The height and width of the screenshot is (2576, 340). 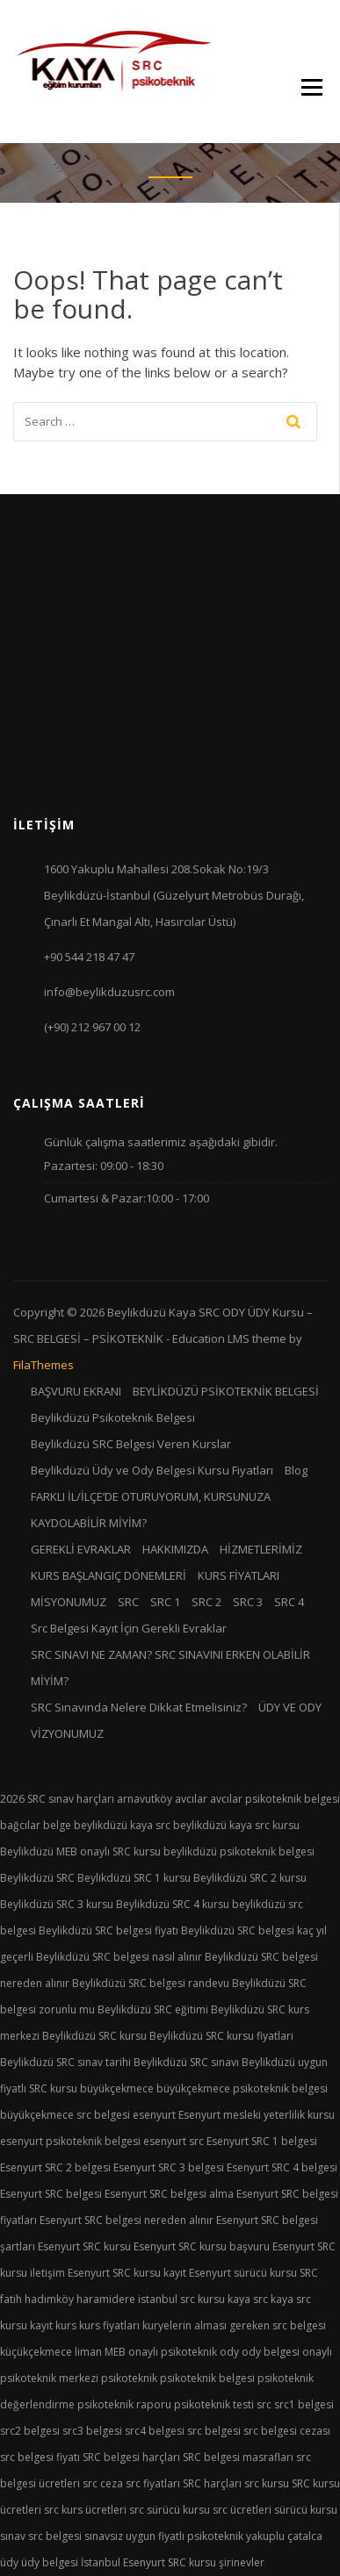 What do you see at coordinates (266, 2483) in the screenshot?
I see `src kursu` at bounding box center [266, 2483].